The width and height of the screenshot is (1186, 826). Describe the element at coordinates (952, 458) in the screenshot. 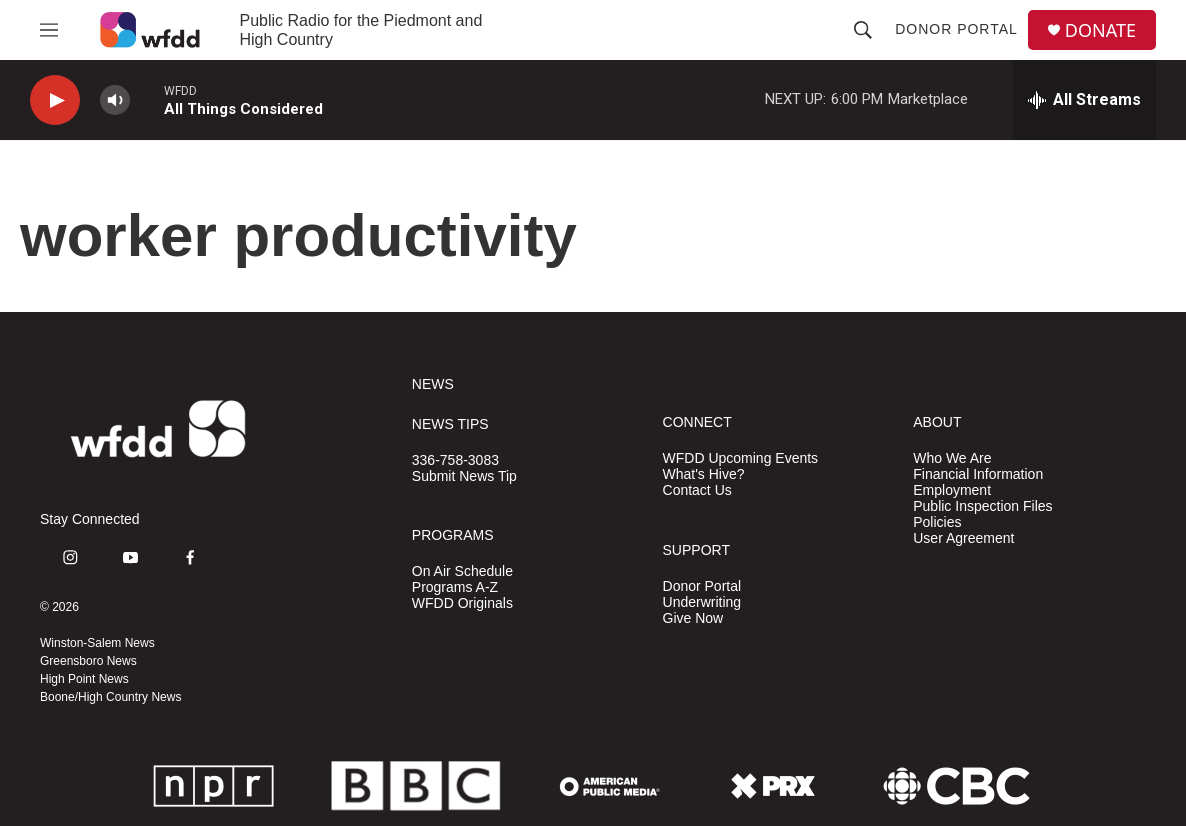

I see `Who We Are` at that location.